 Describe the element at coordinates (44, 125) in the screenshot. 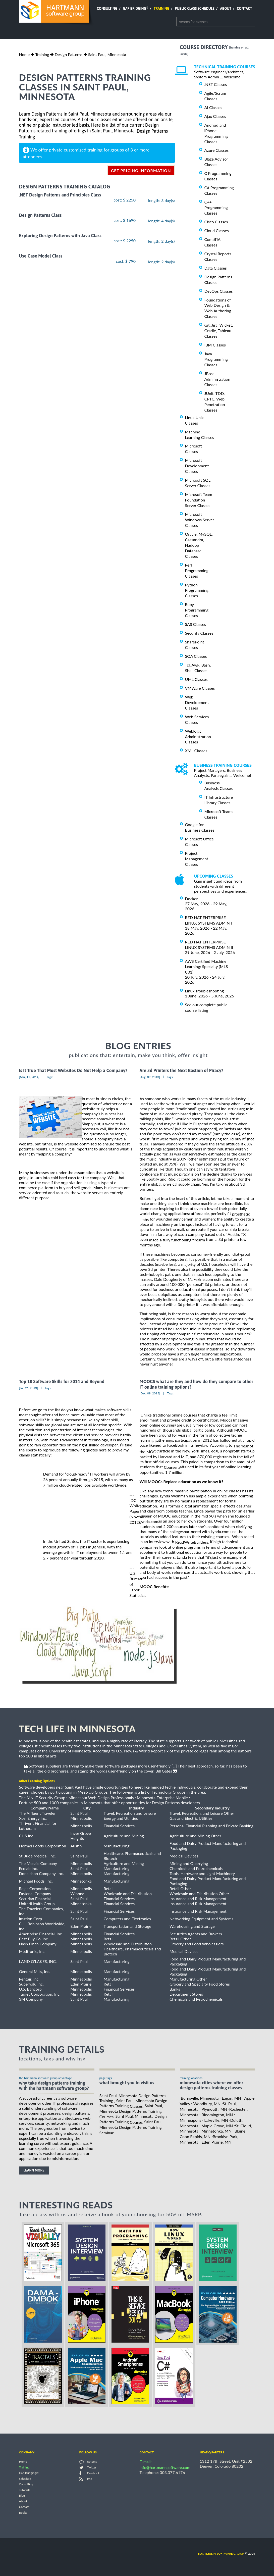

I see `public` at that location.